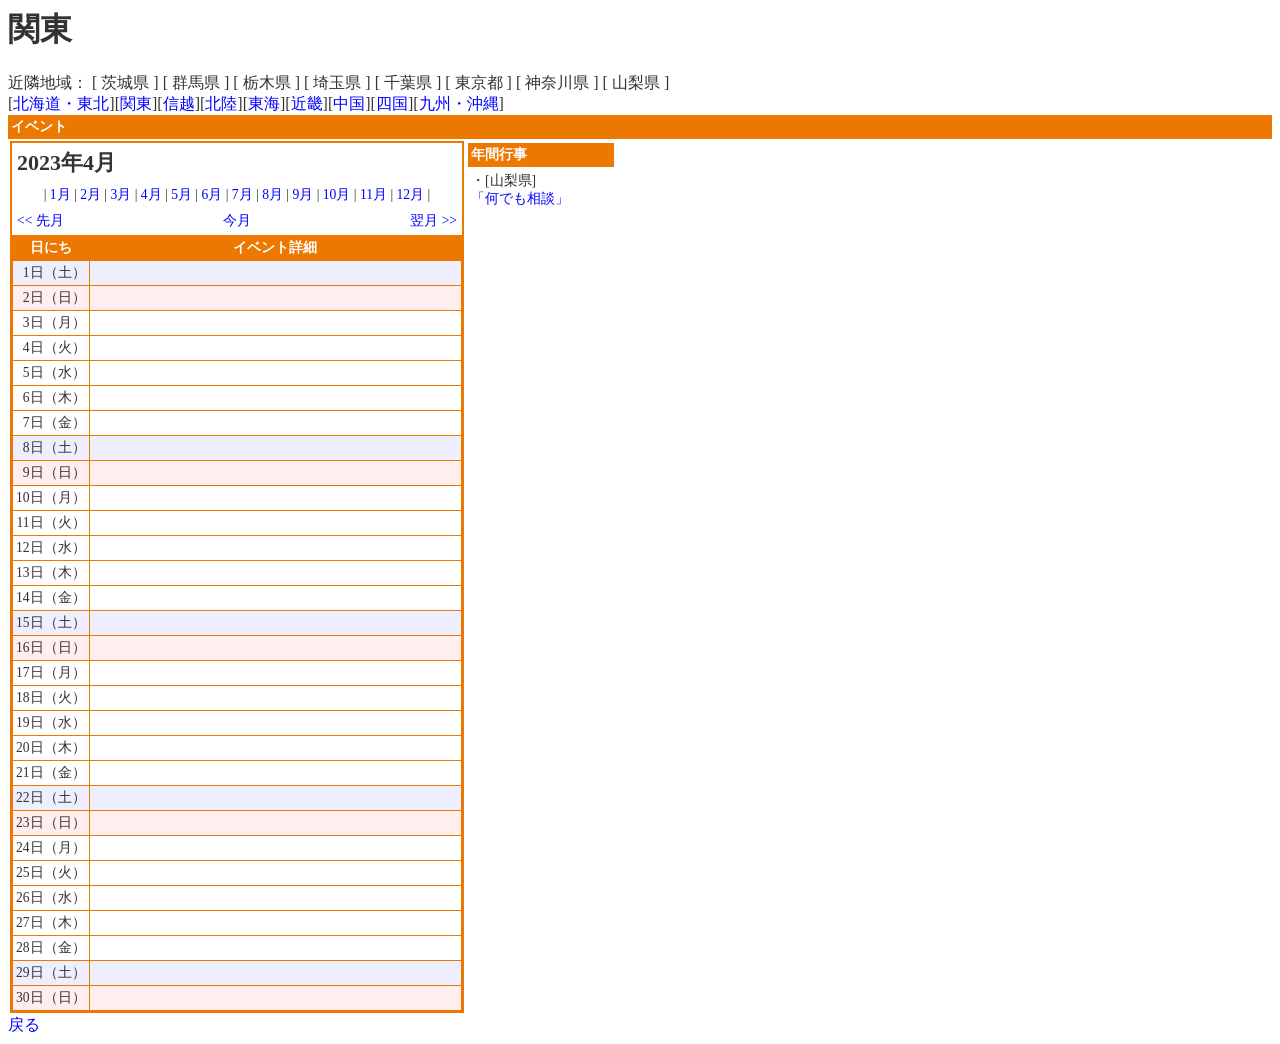  I want to click on 3月, so click(121, 194).